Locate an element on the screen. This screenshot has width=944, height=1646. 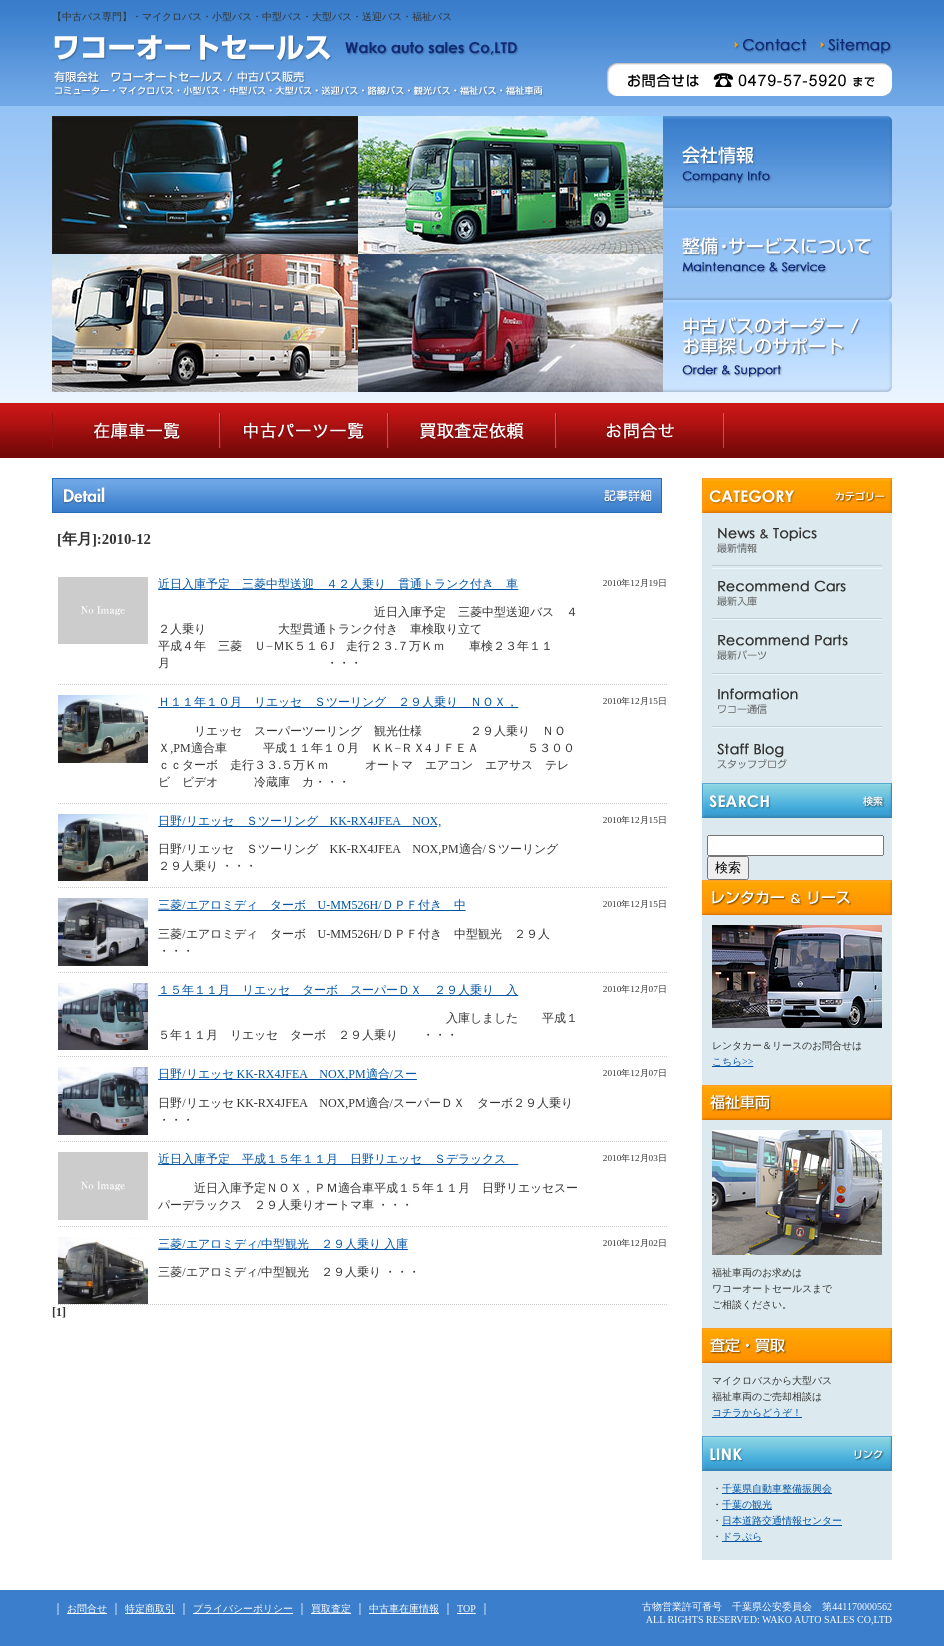
１５年１１月 リエッセ ターボ スーパーＤＸ ２９人乗り 入 is located at coordinates (338, 990).